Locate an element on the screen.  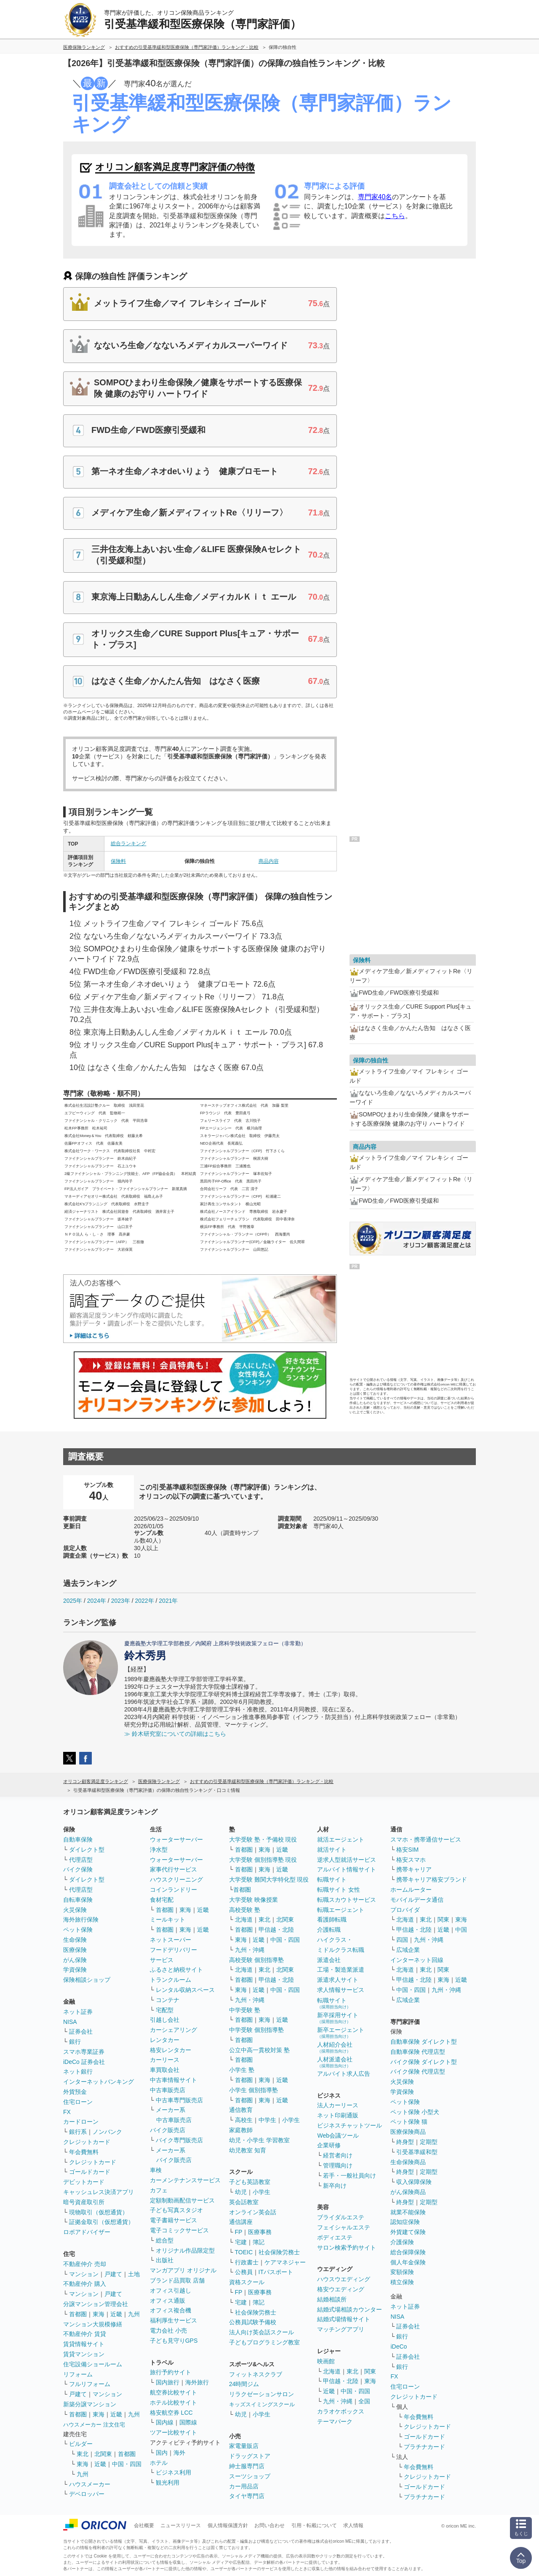
コインランドリー is located at coordinates (173, 1889).